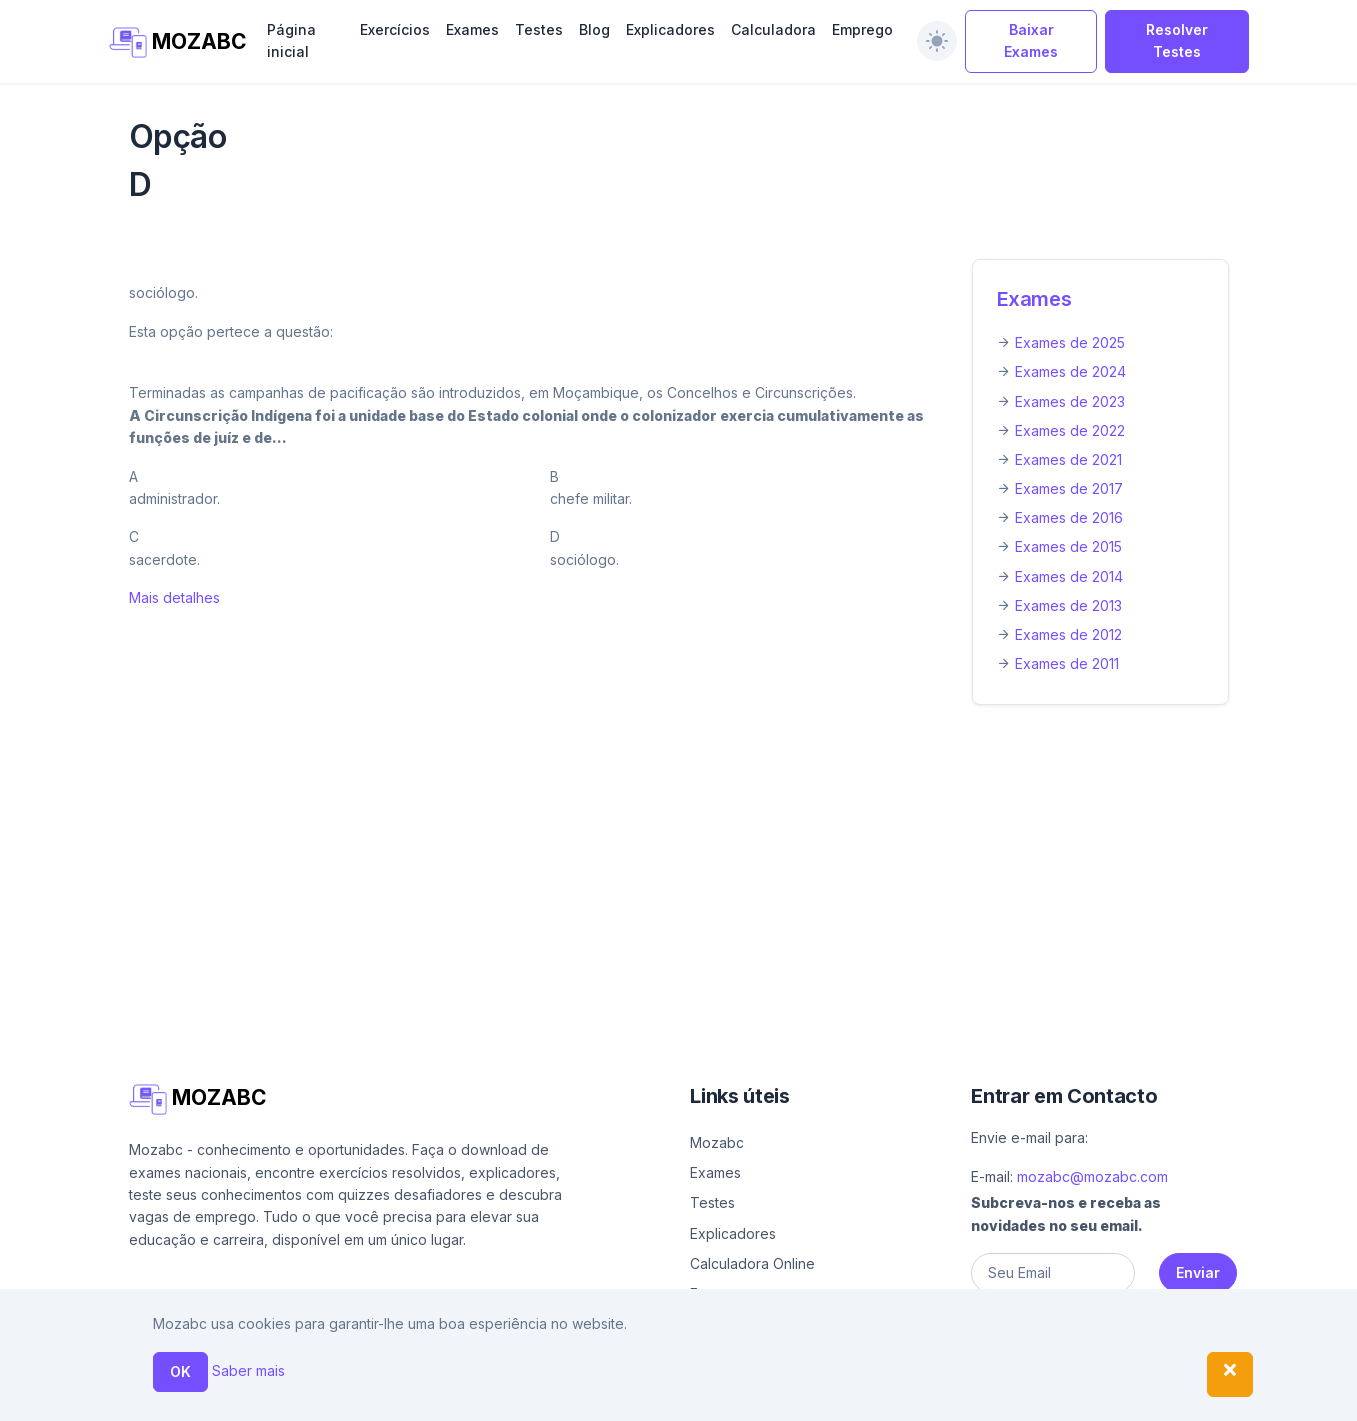 The image size is (1357, 1421). I want to click on Baixar Exames, so click(1031, 40).